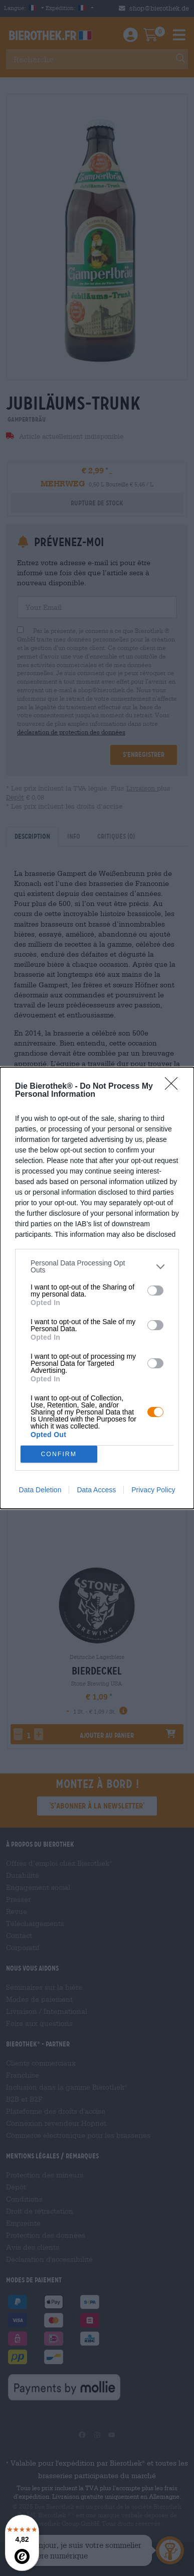  What do you see at coordinates (174, 1086) in the screenshot?
I see `[Close]` at bounding box center [174, 1086].